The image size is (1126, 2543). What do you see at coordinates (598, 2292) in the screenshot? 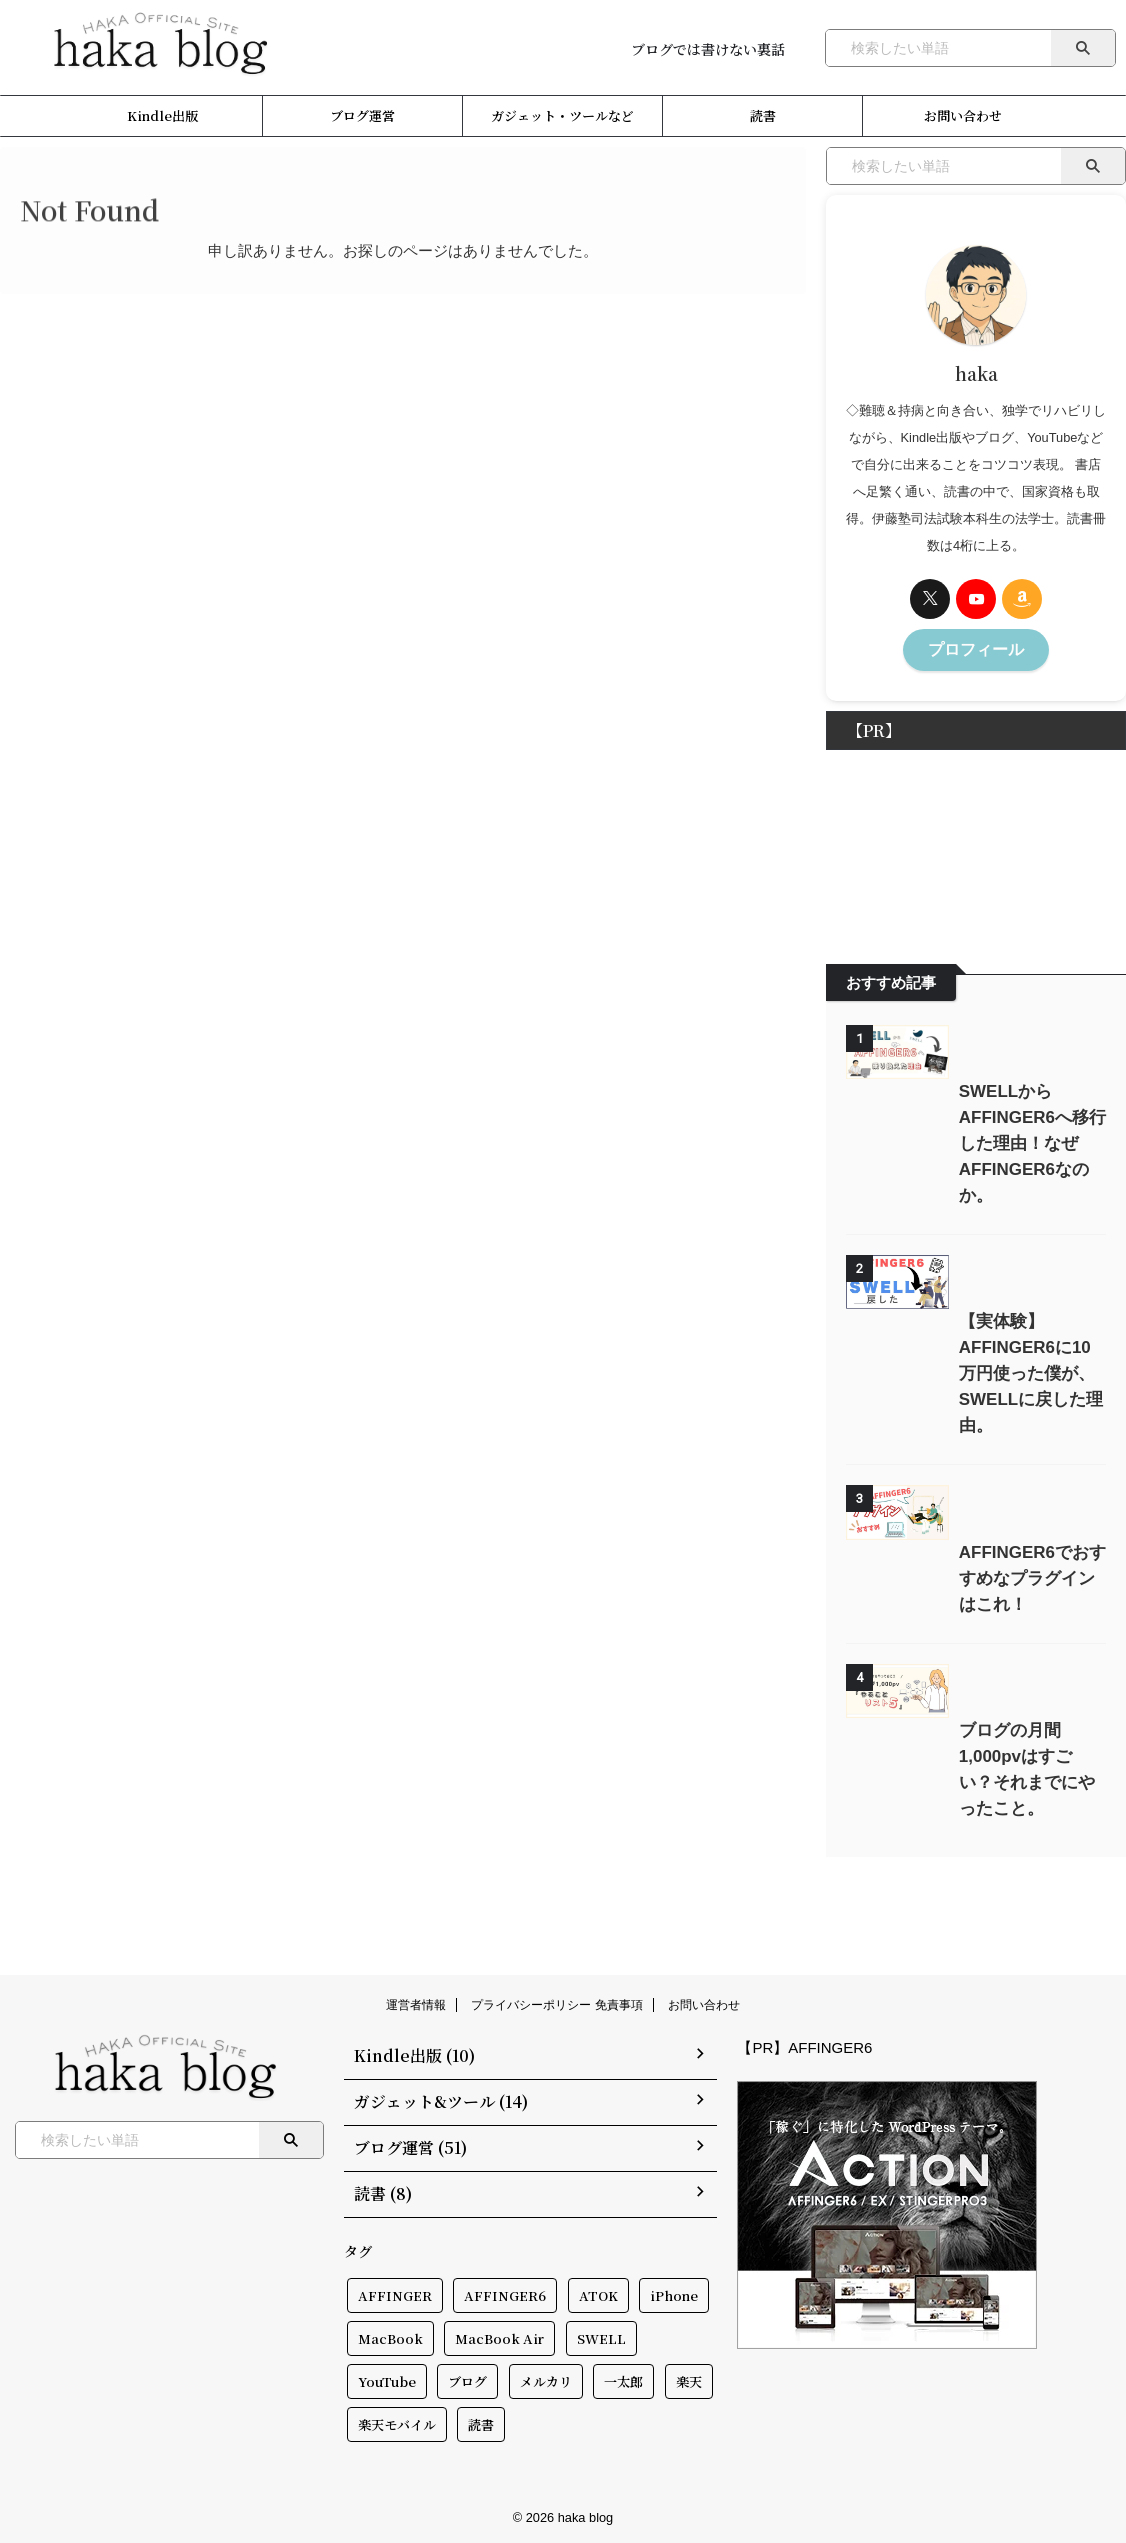
I see `ATOK [ATOK (1個の項目)]` at bounding box center [598, 2292].